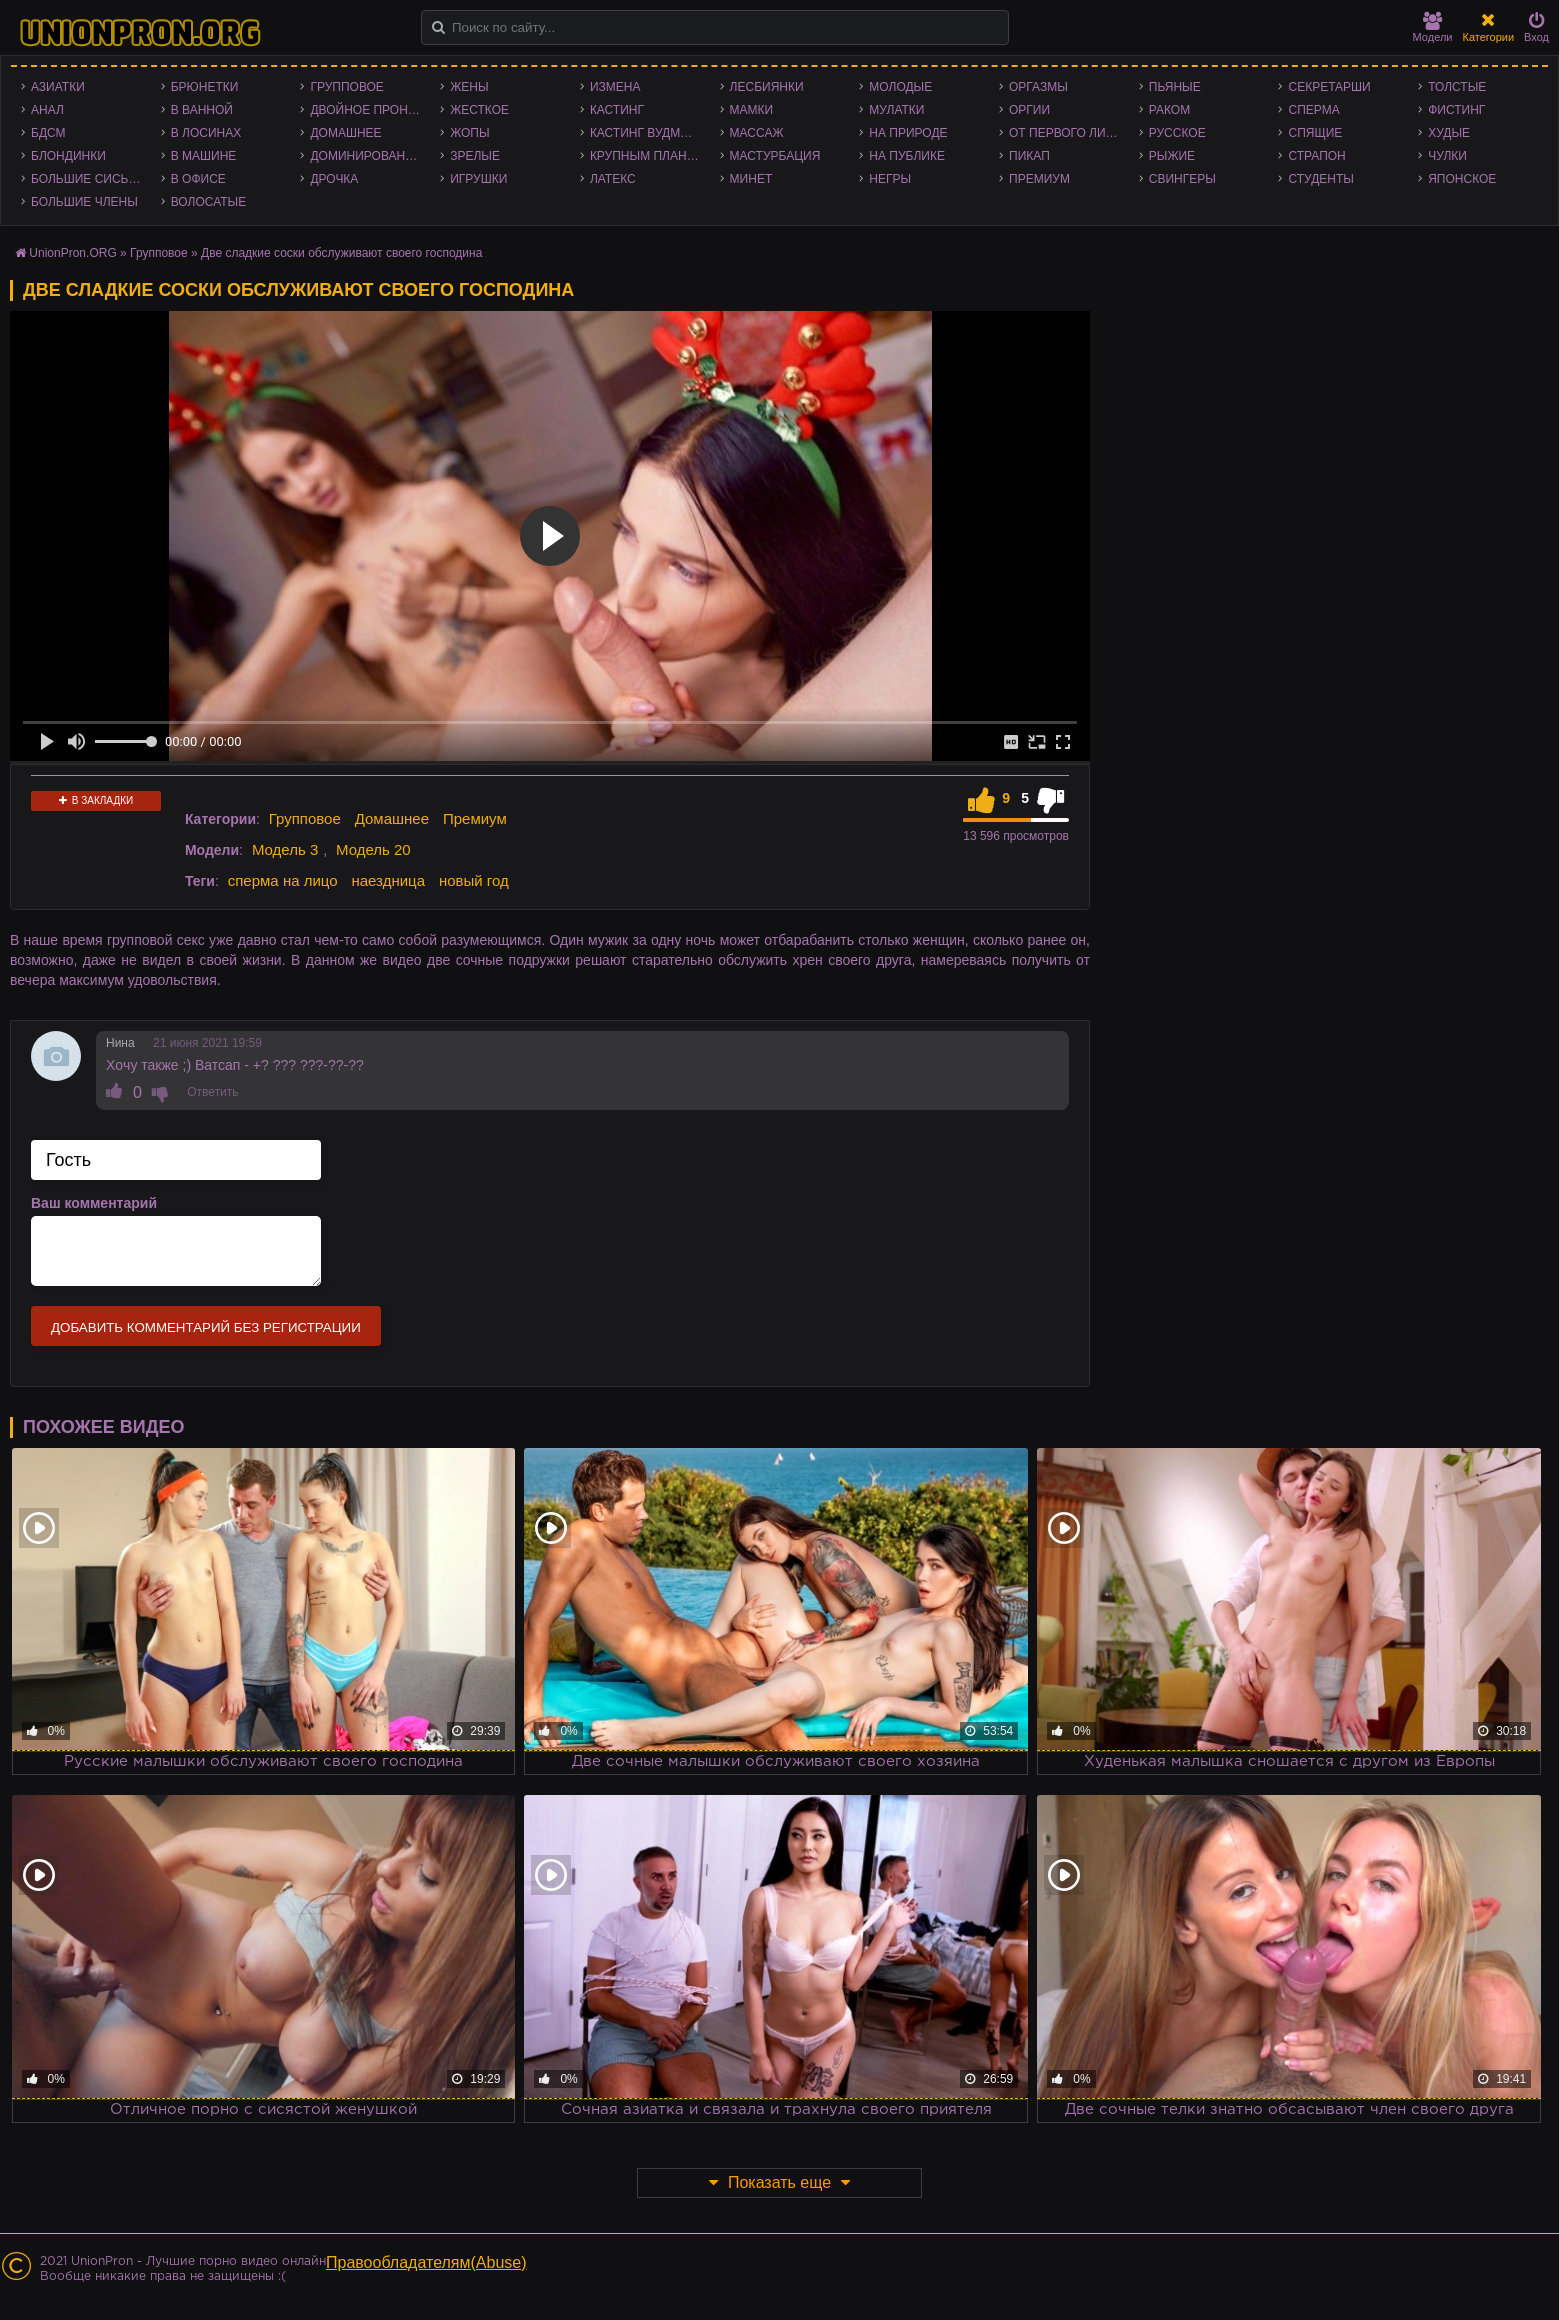 The width and height of the screenshot is (1559, 2320). What do you see at coordinates (890, 179) in the screenshot?
I see `Негры` at bounding box center [890, 179].